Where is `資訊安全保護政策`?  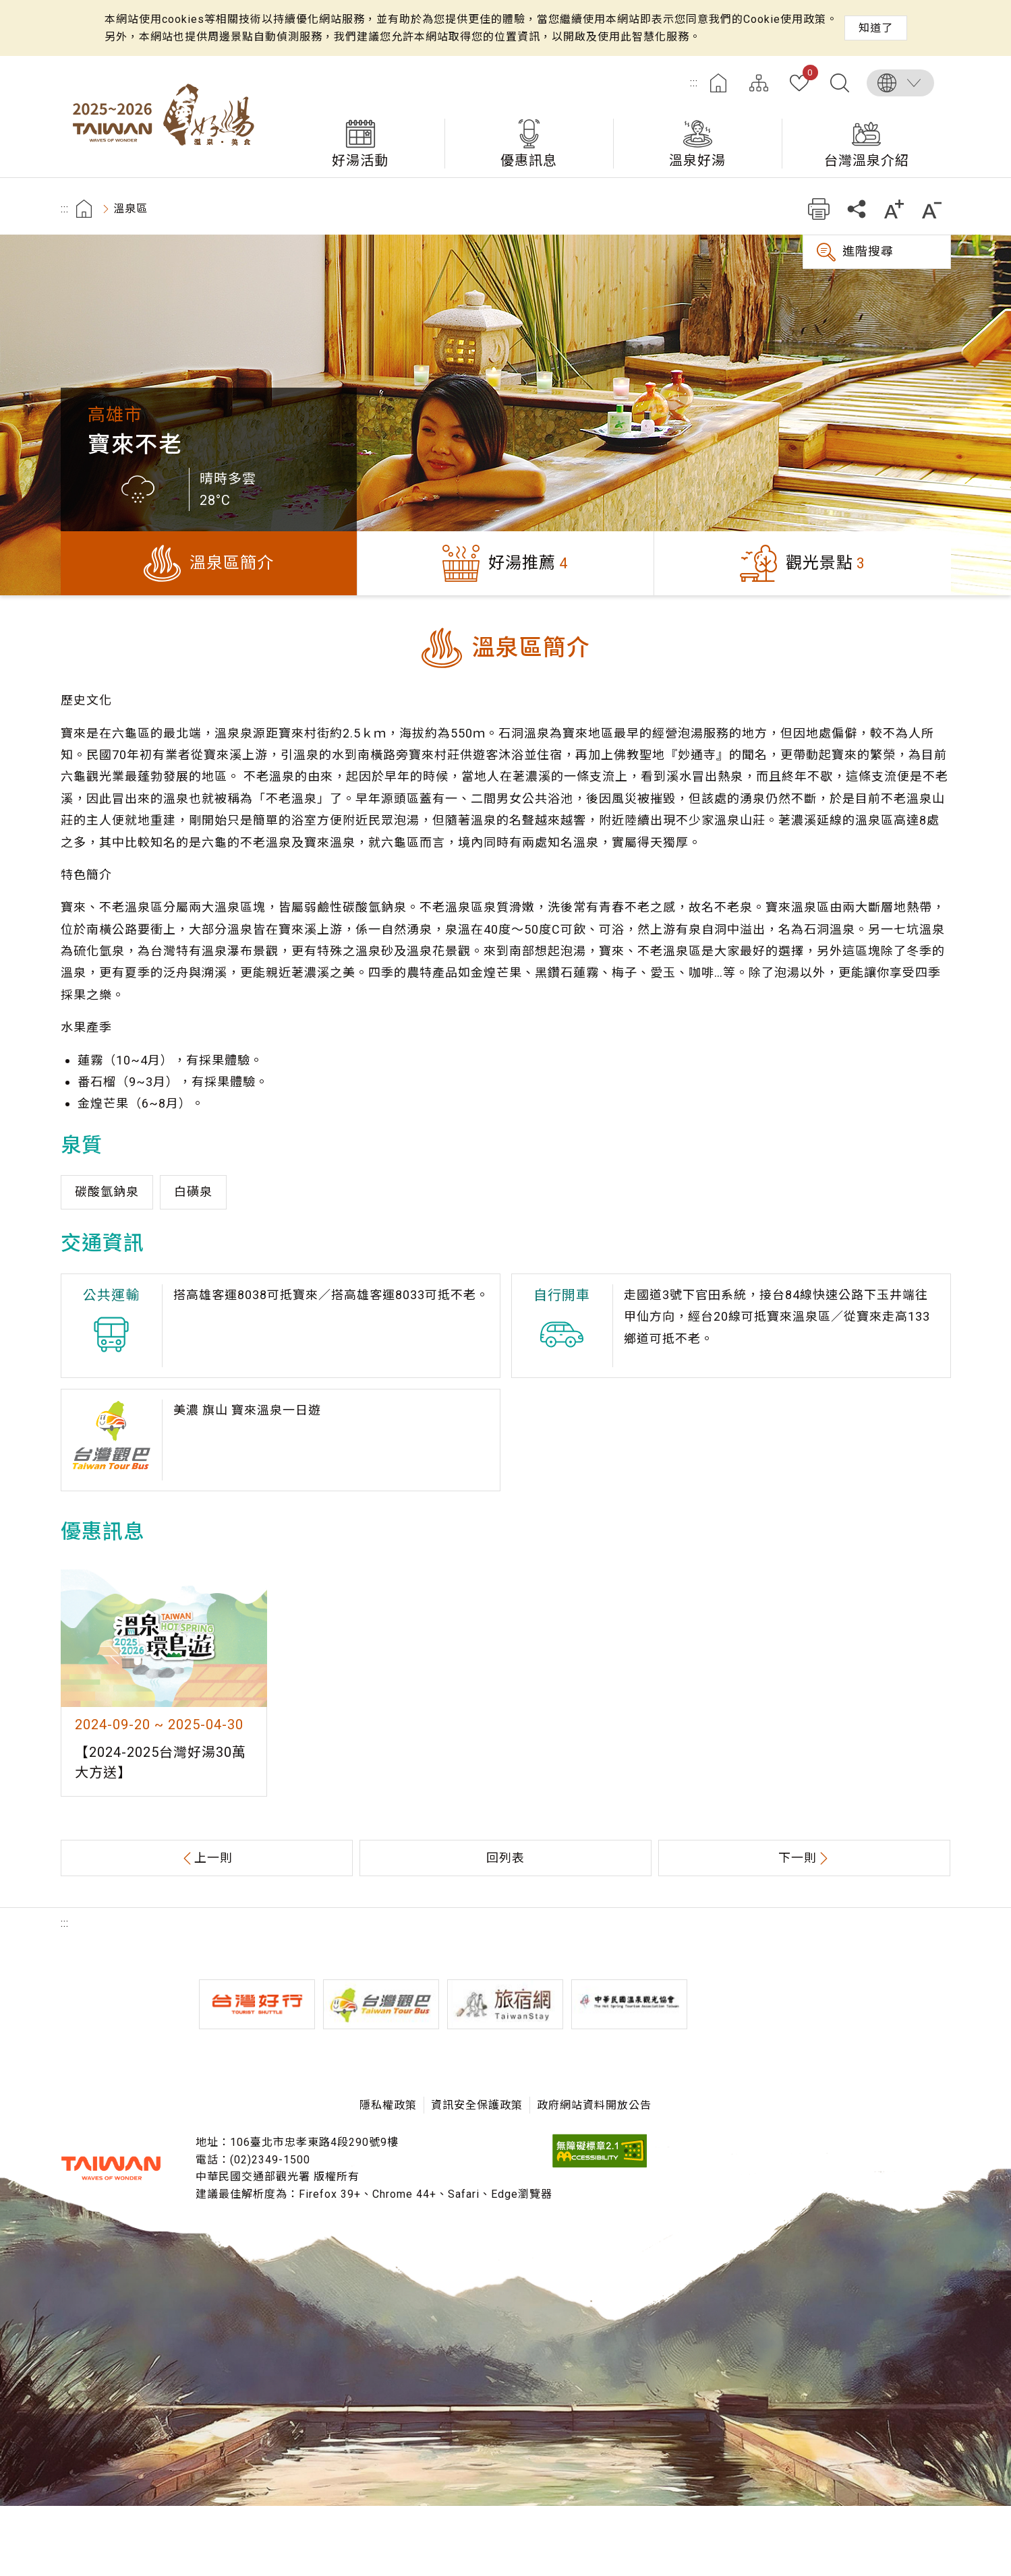
資訊安全保護政策 is located at coordinates (477, 2105).